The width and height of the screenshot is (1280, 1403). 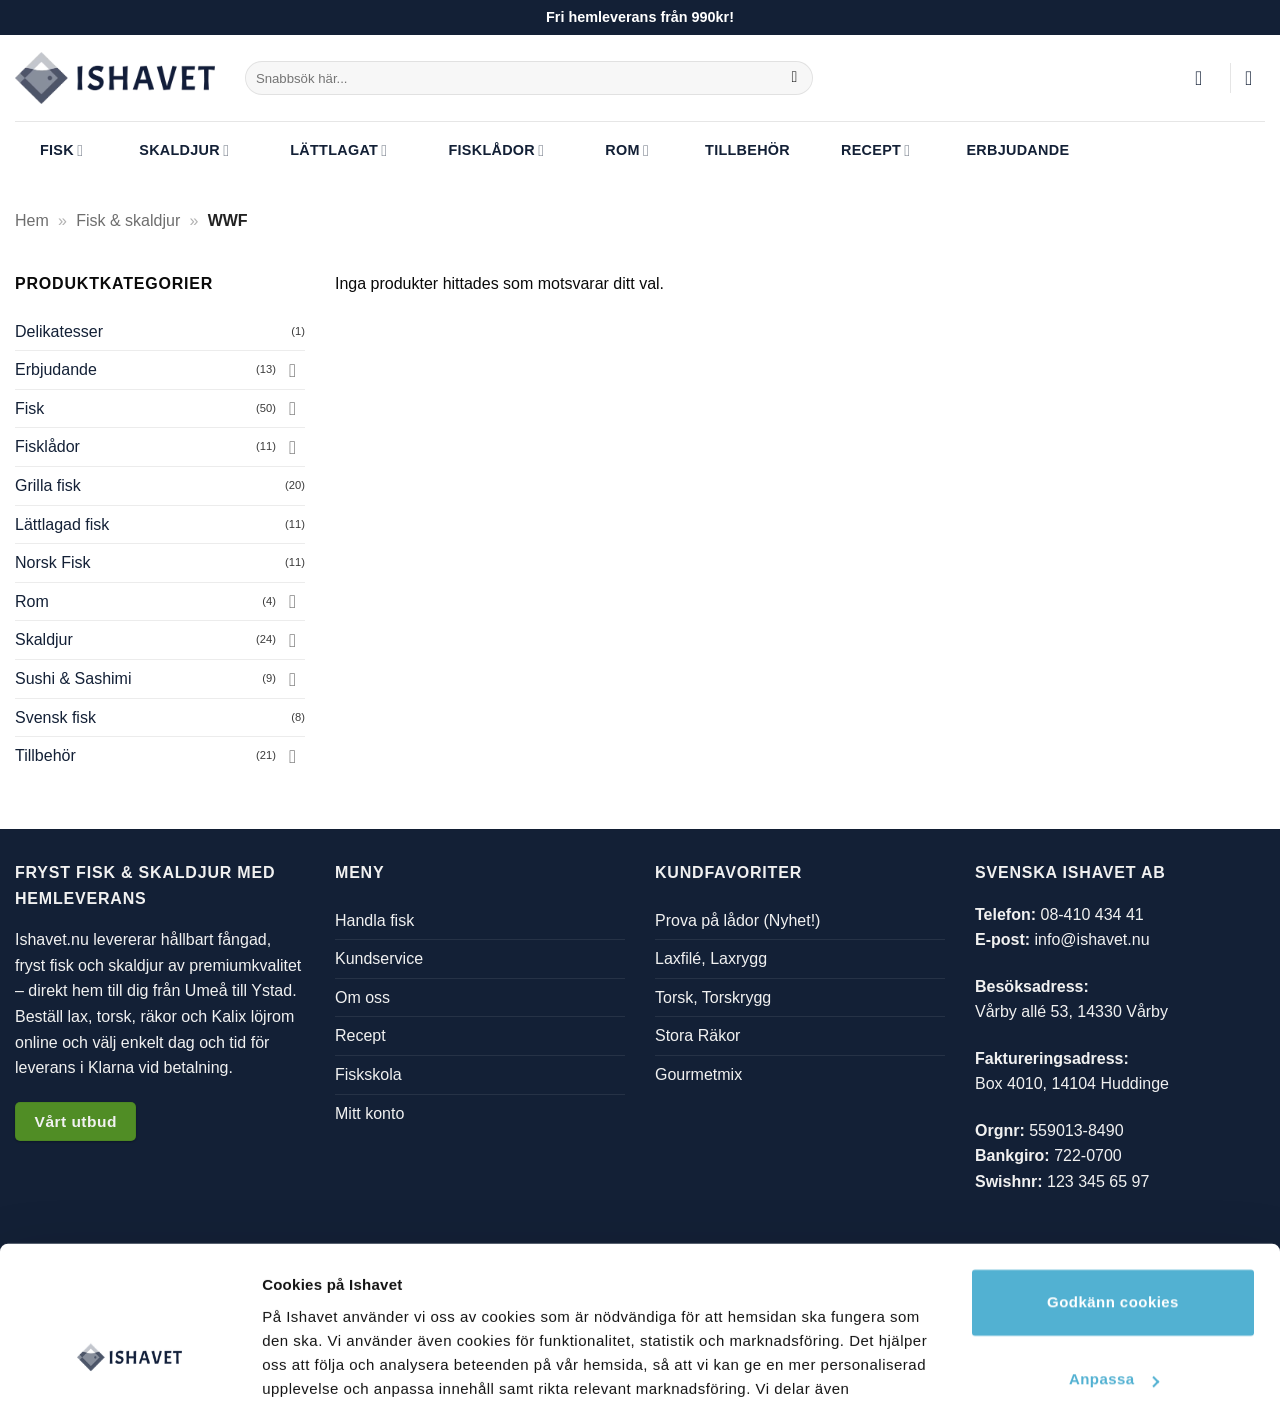 What do you see at coordinates (794, 78) in the screenshot?
I see `[Submit]` at bounding box center [794, 78].